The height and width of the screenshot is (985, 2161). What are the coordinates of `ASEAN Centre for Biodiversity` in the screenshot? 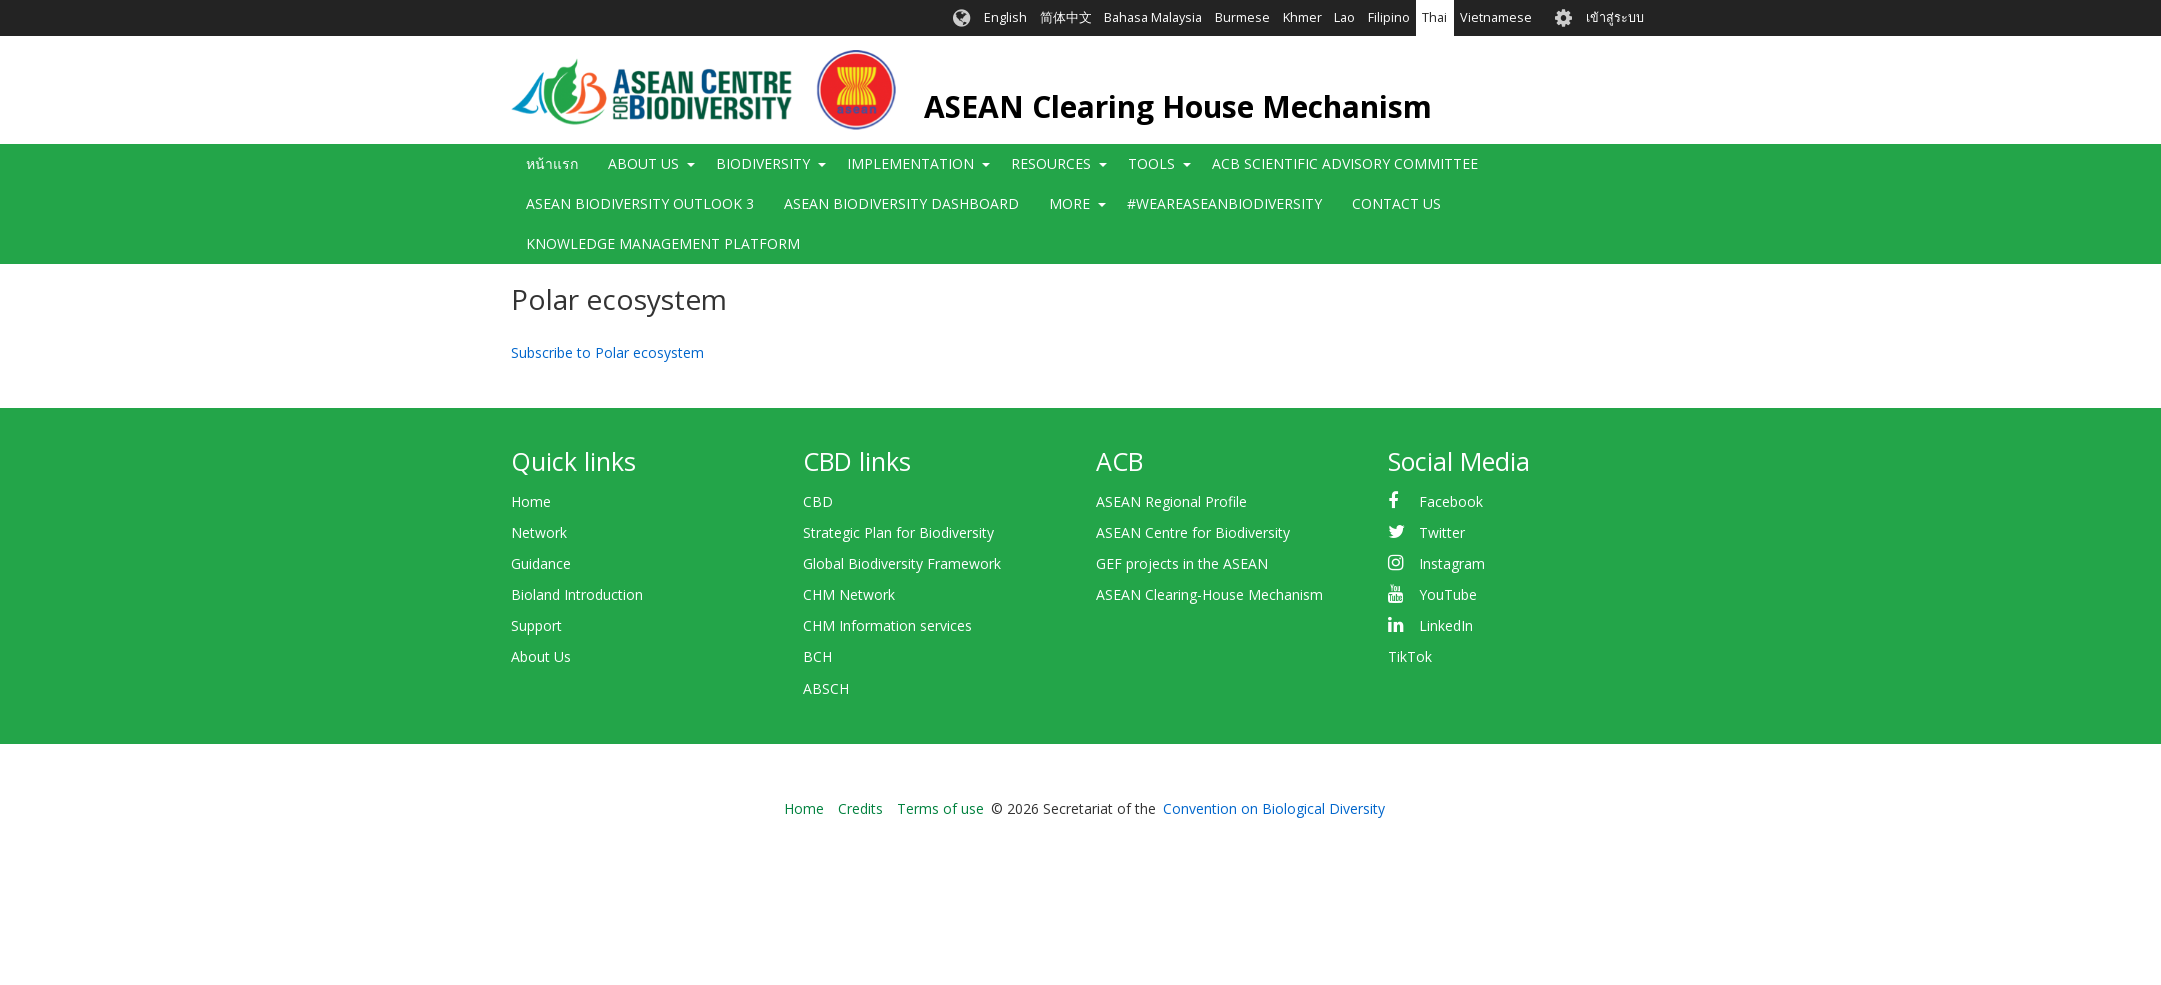 It's located at (1193, 532).